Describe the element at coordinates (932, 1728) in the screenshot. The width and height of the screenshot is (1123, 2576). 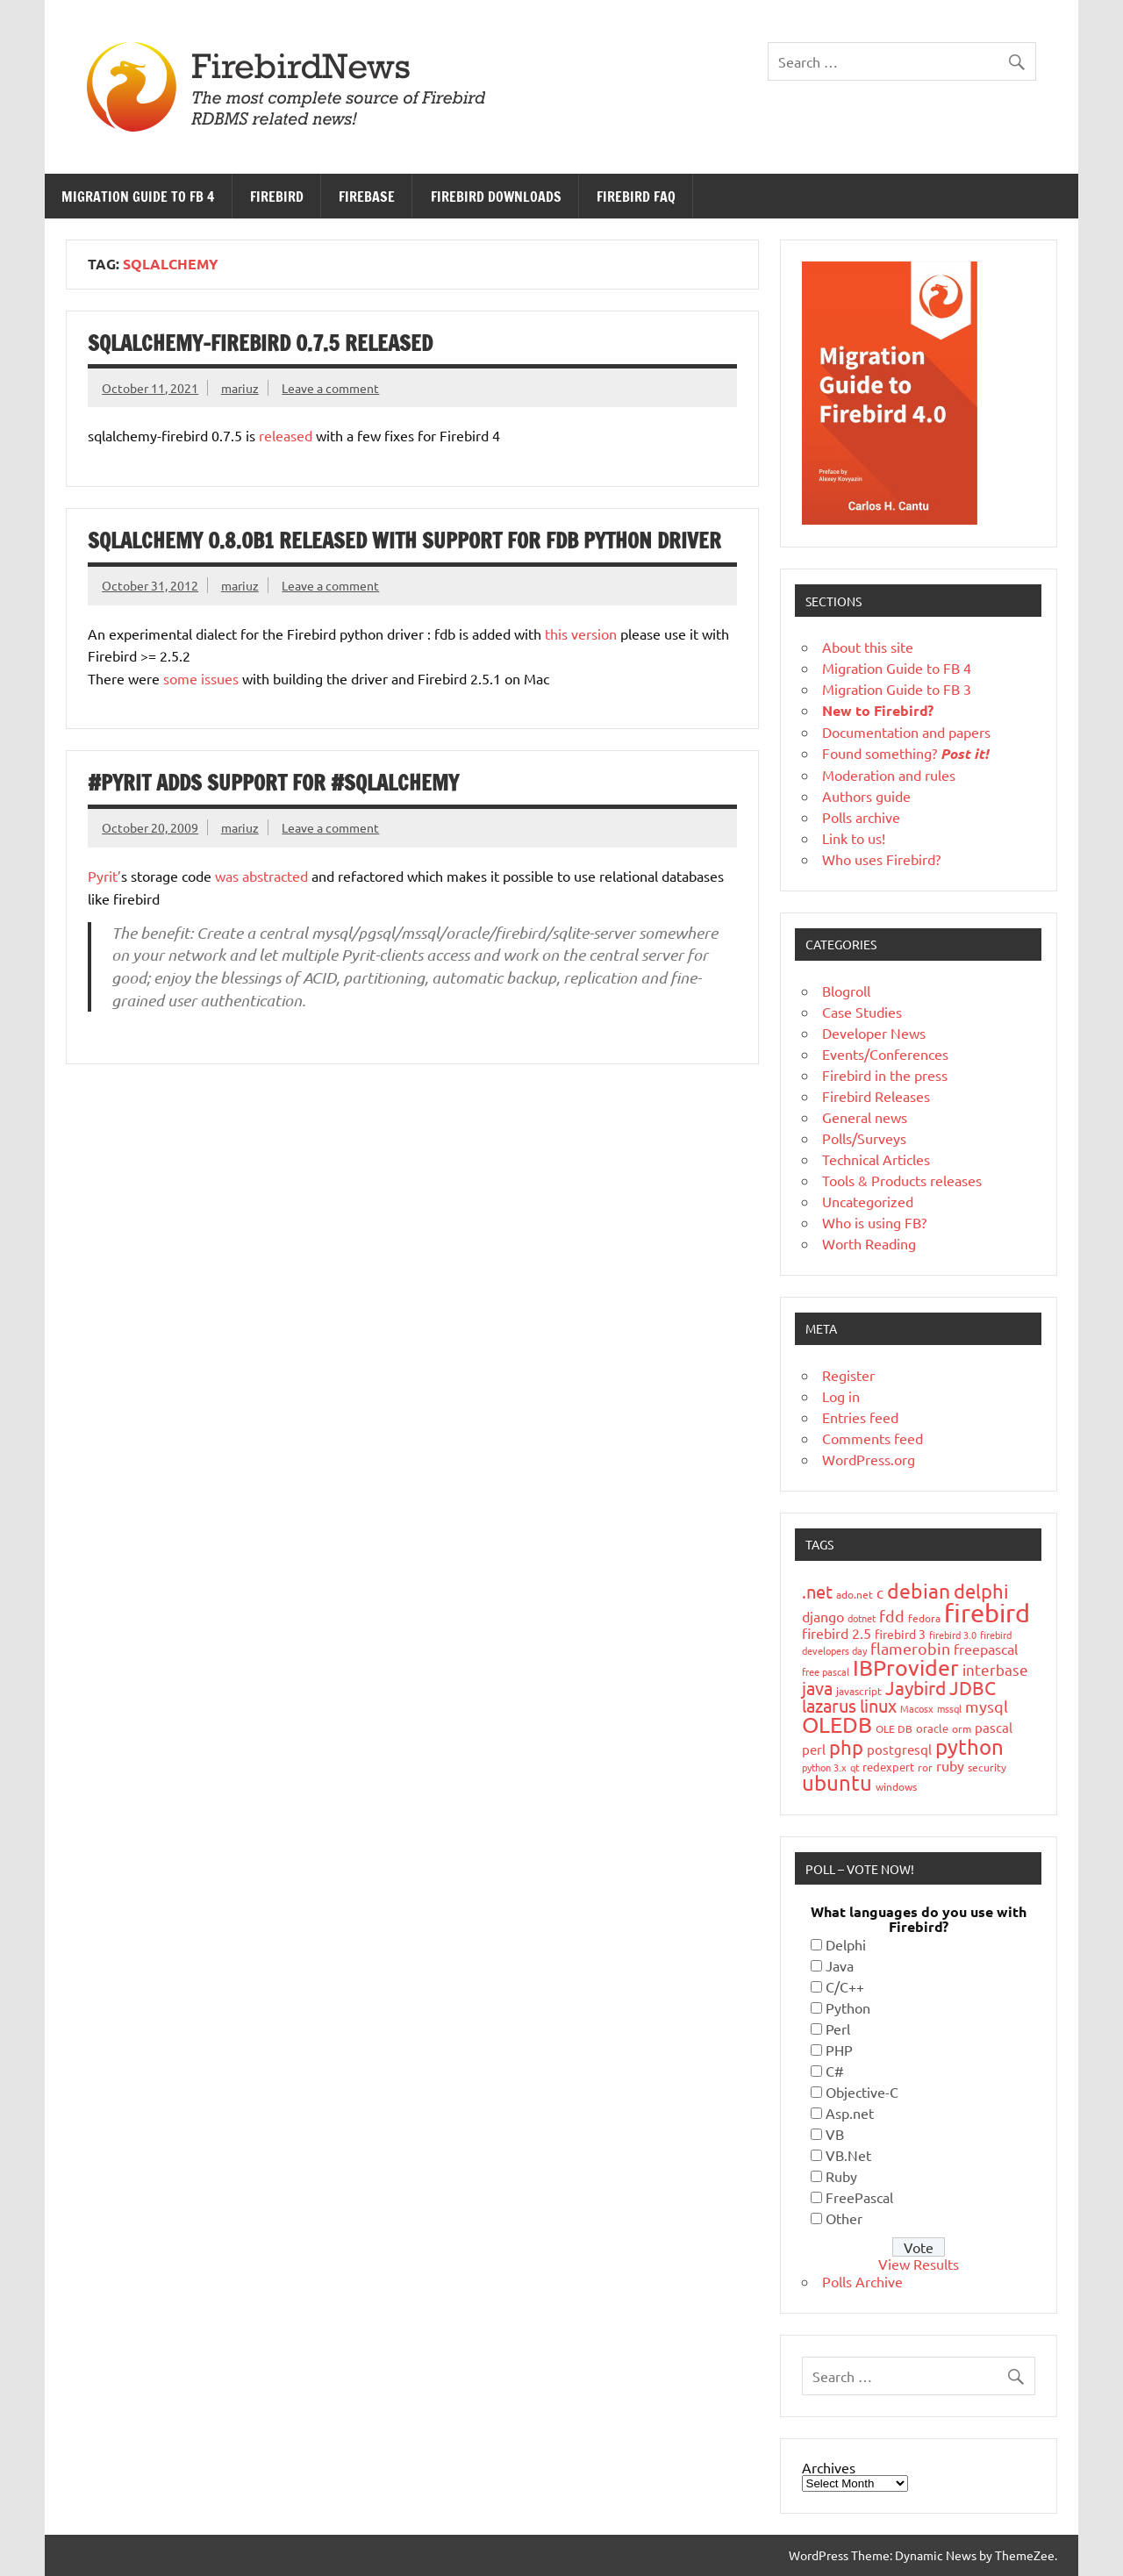
I see `oracle [oracle (20 items)]` at that location.